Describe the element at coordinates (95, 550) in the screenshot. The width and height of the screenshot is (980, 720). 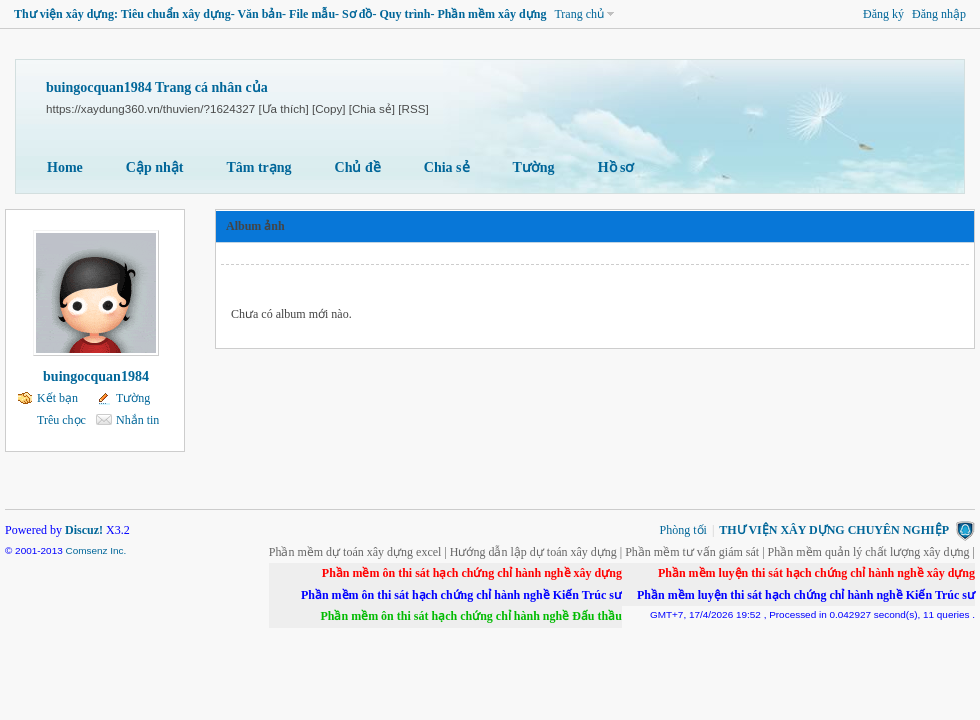
I see `Comsenz Inc.` at that location.